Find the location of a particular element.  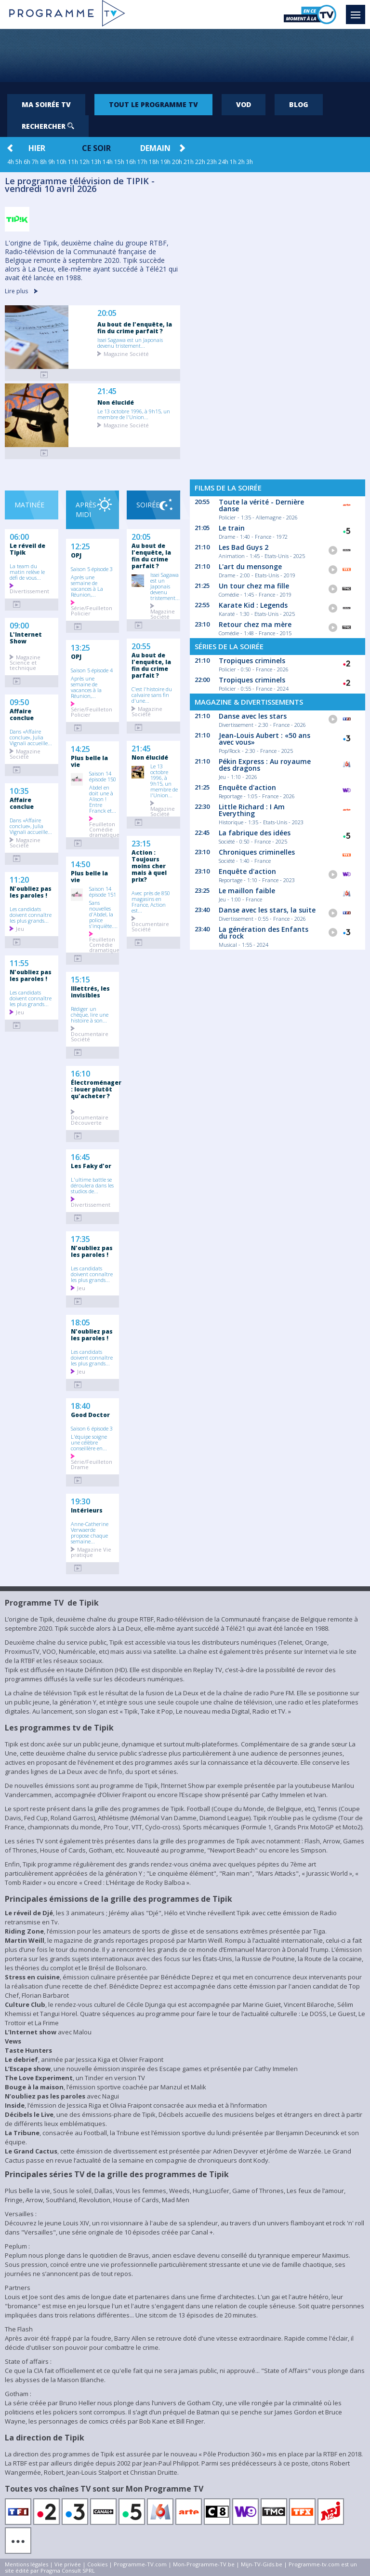

1h is located at coordinates (233, 162).